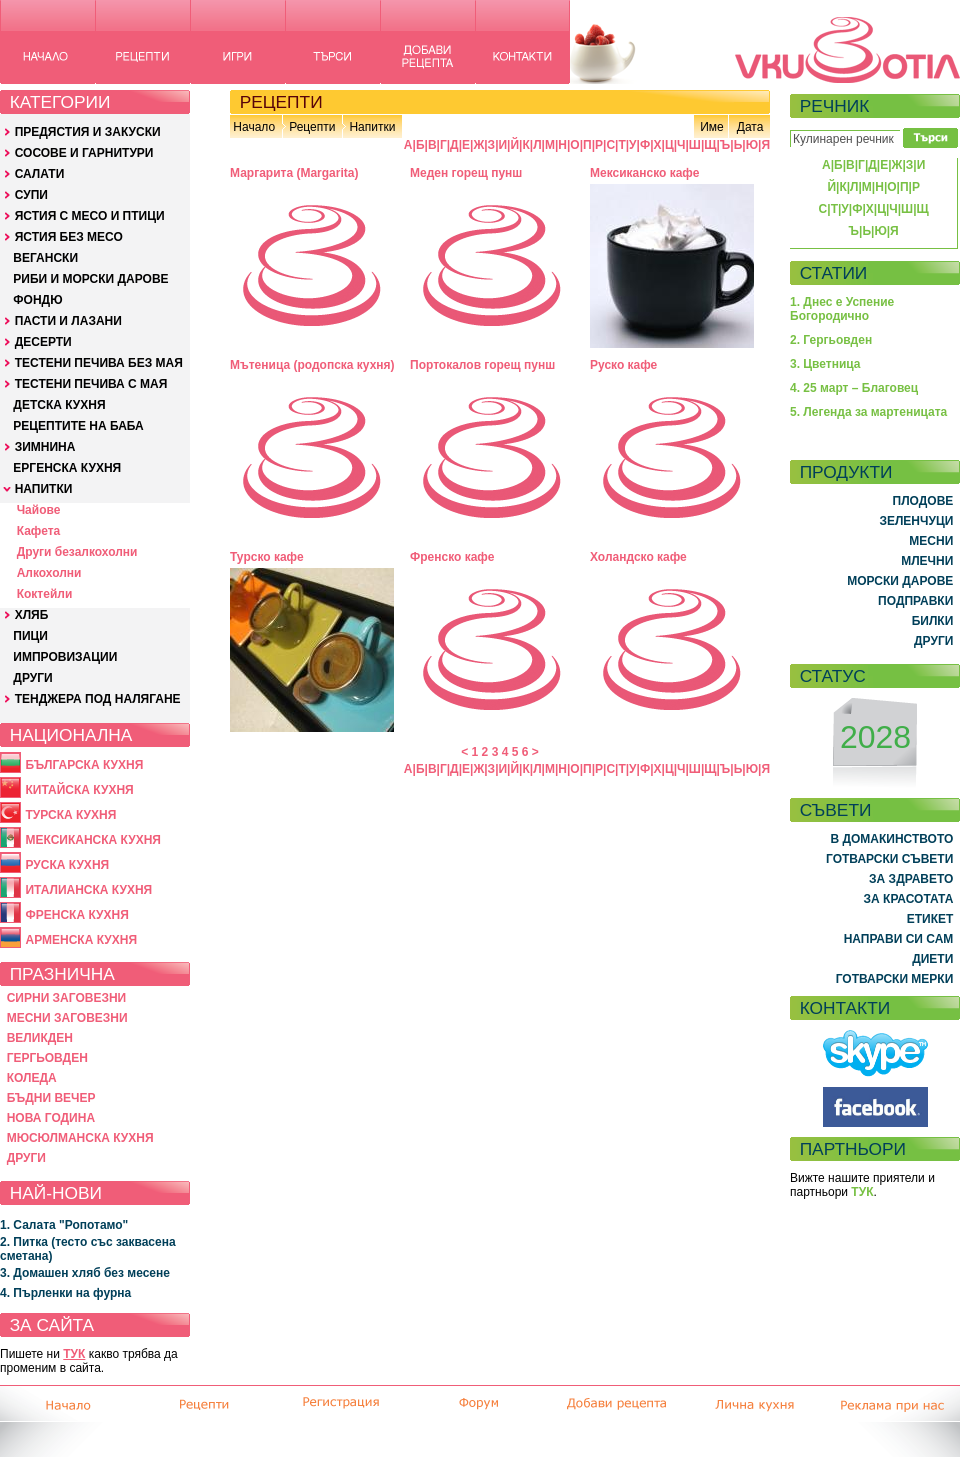 This screenshot has height=1460, width=960. Describe the element at coordinates (51, 1098) in the screenshot. I see `БЪДНИ ВЕЧЕР` at that location.